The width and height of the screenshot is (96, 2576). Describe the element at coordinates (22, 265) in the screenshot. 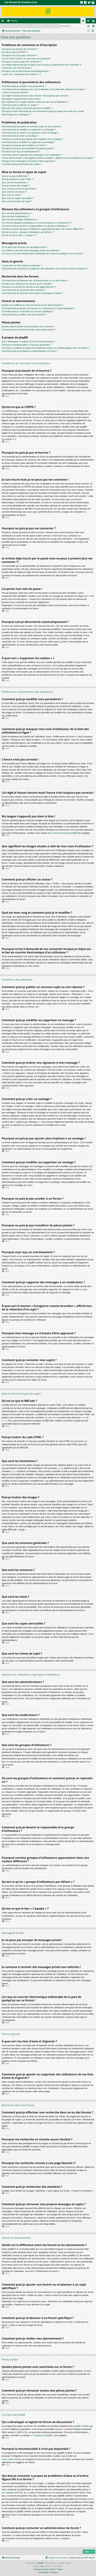

I see `À quoi sert ma liste d’amis et d’ignorés ?` at that location.